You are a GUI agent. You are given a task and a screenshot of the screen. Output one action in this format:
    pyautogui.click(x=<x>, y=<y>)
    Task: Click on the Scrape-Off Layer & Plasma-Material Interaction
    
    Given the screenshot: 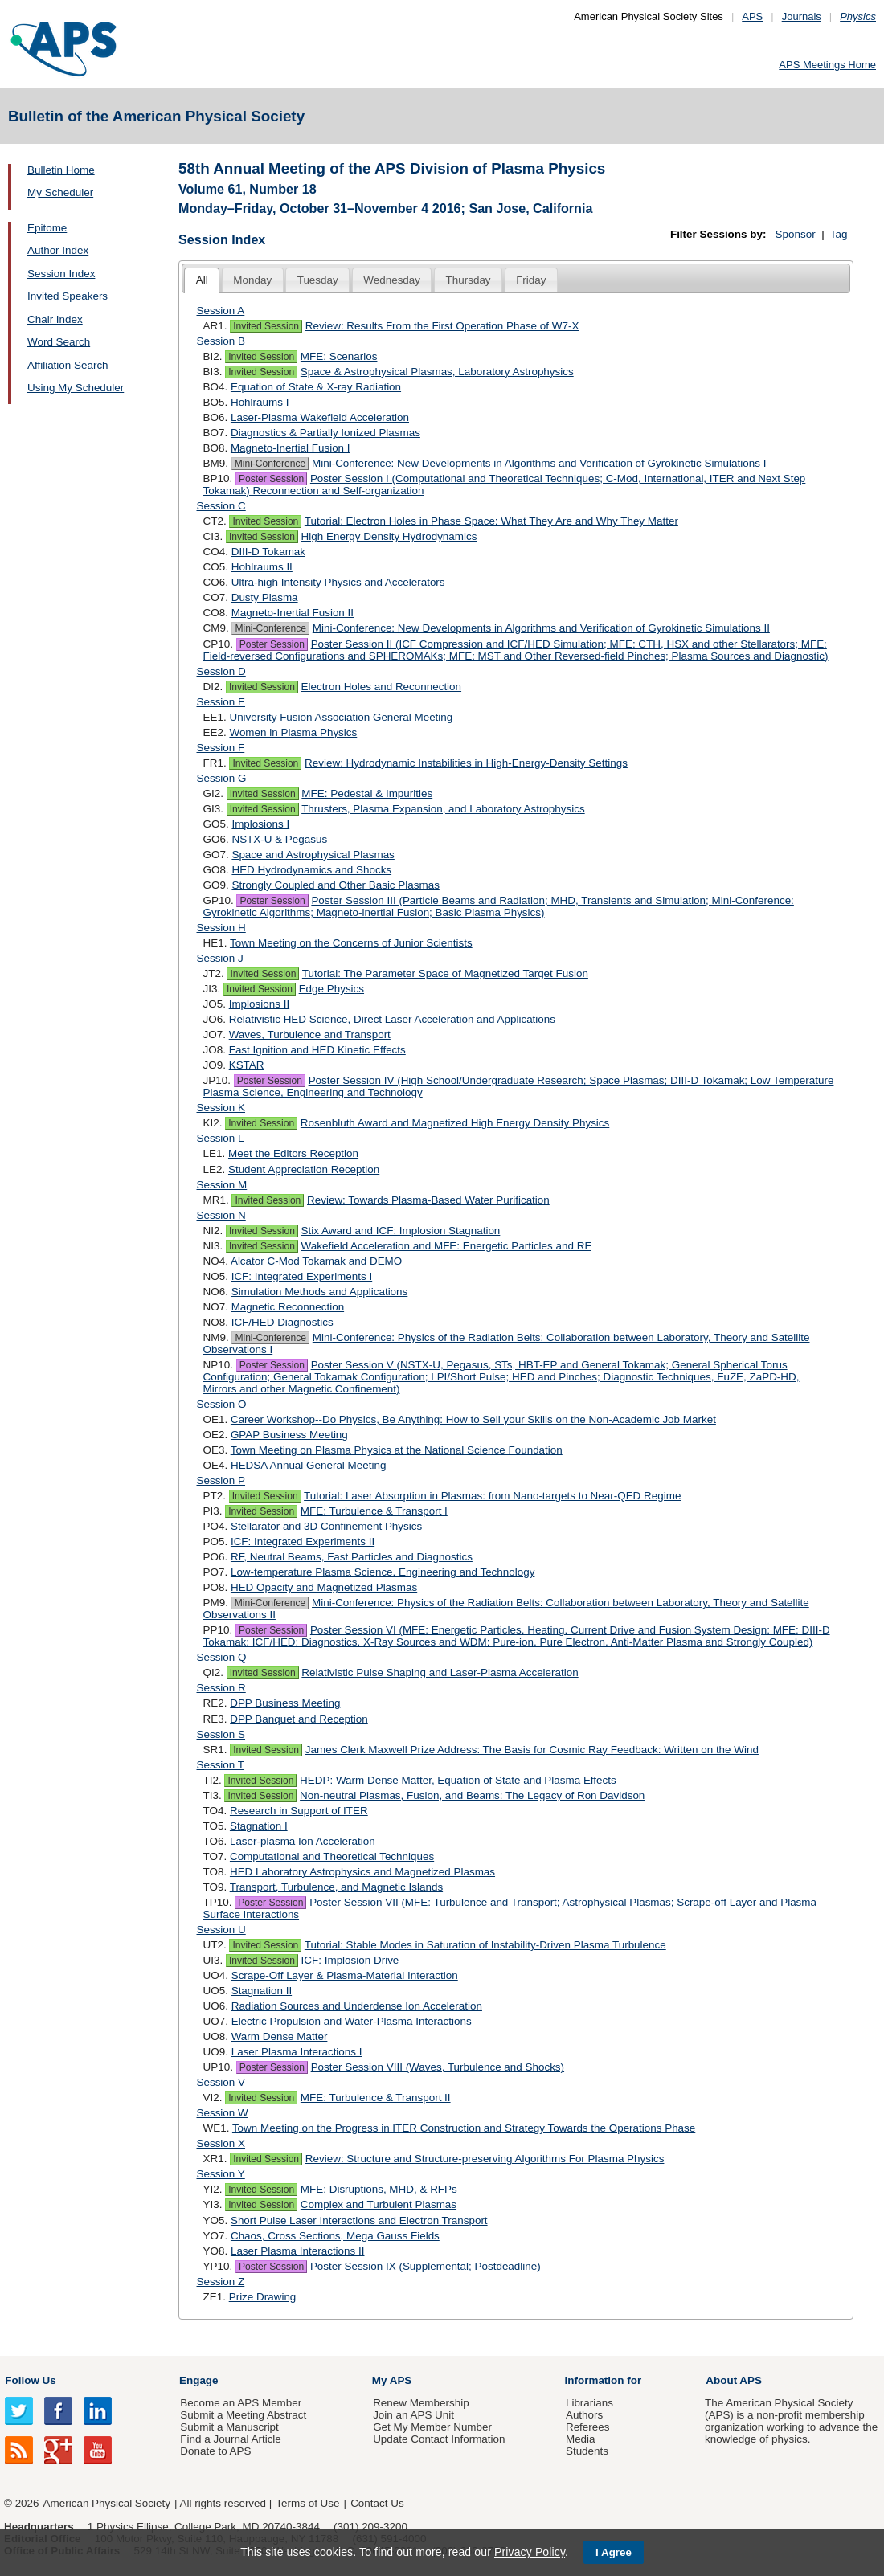 What is the action you would take?
    pyautogui.click(x=344, y=1975)
    